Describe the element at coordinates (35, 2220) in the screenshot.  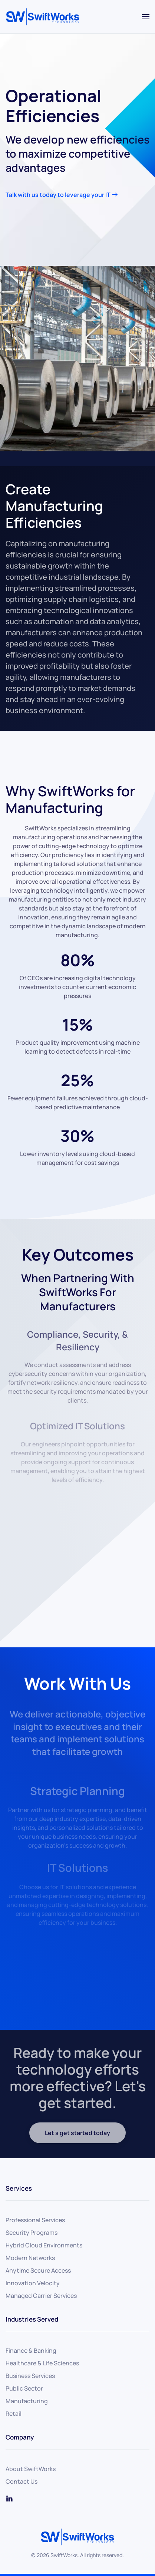
I see `Professional Services` at that location.